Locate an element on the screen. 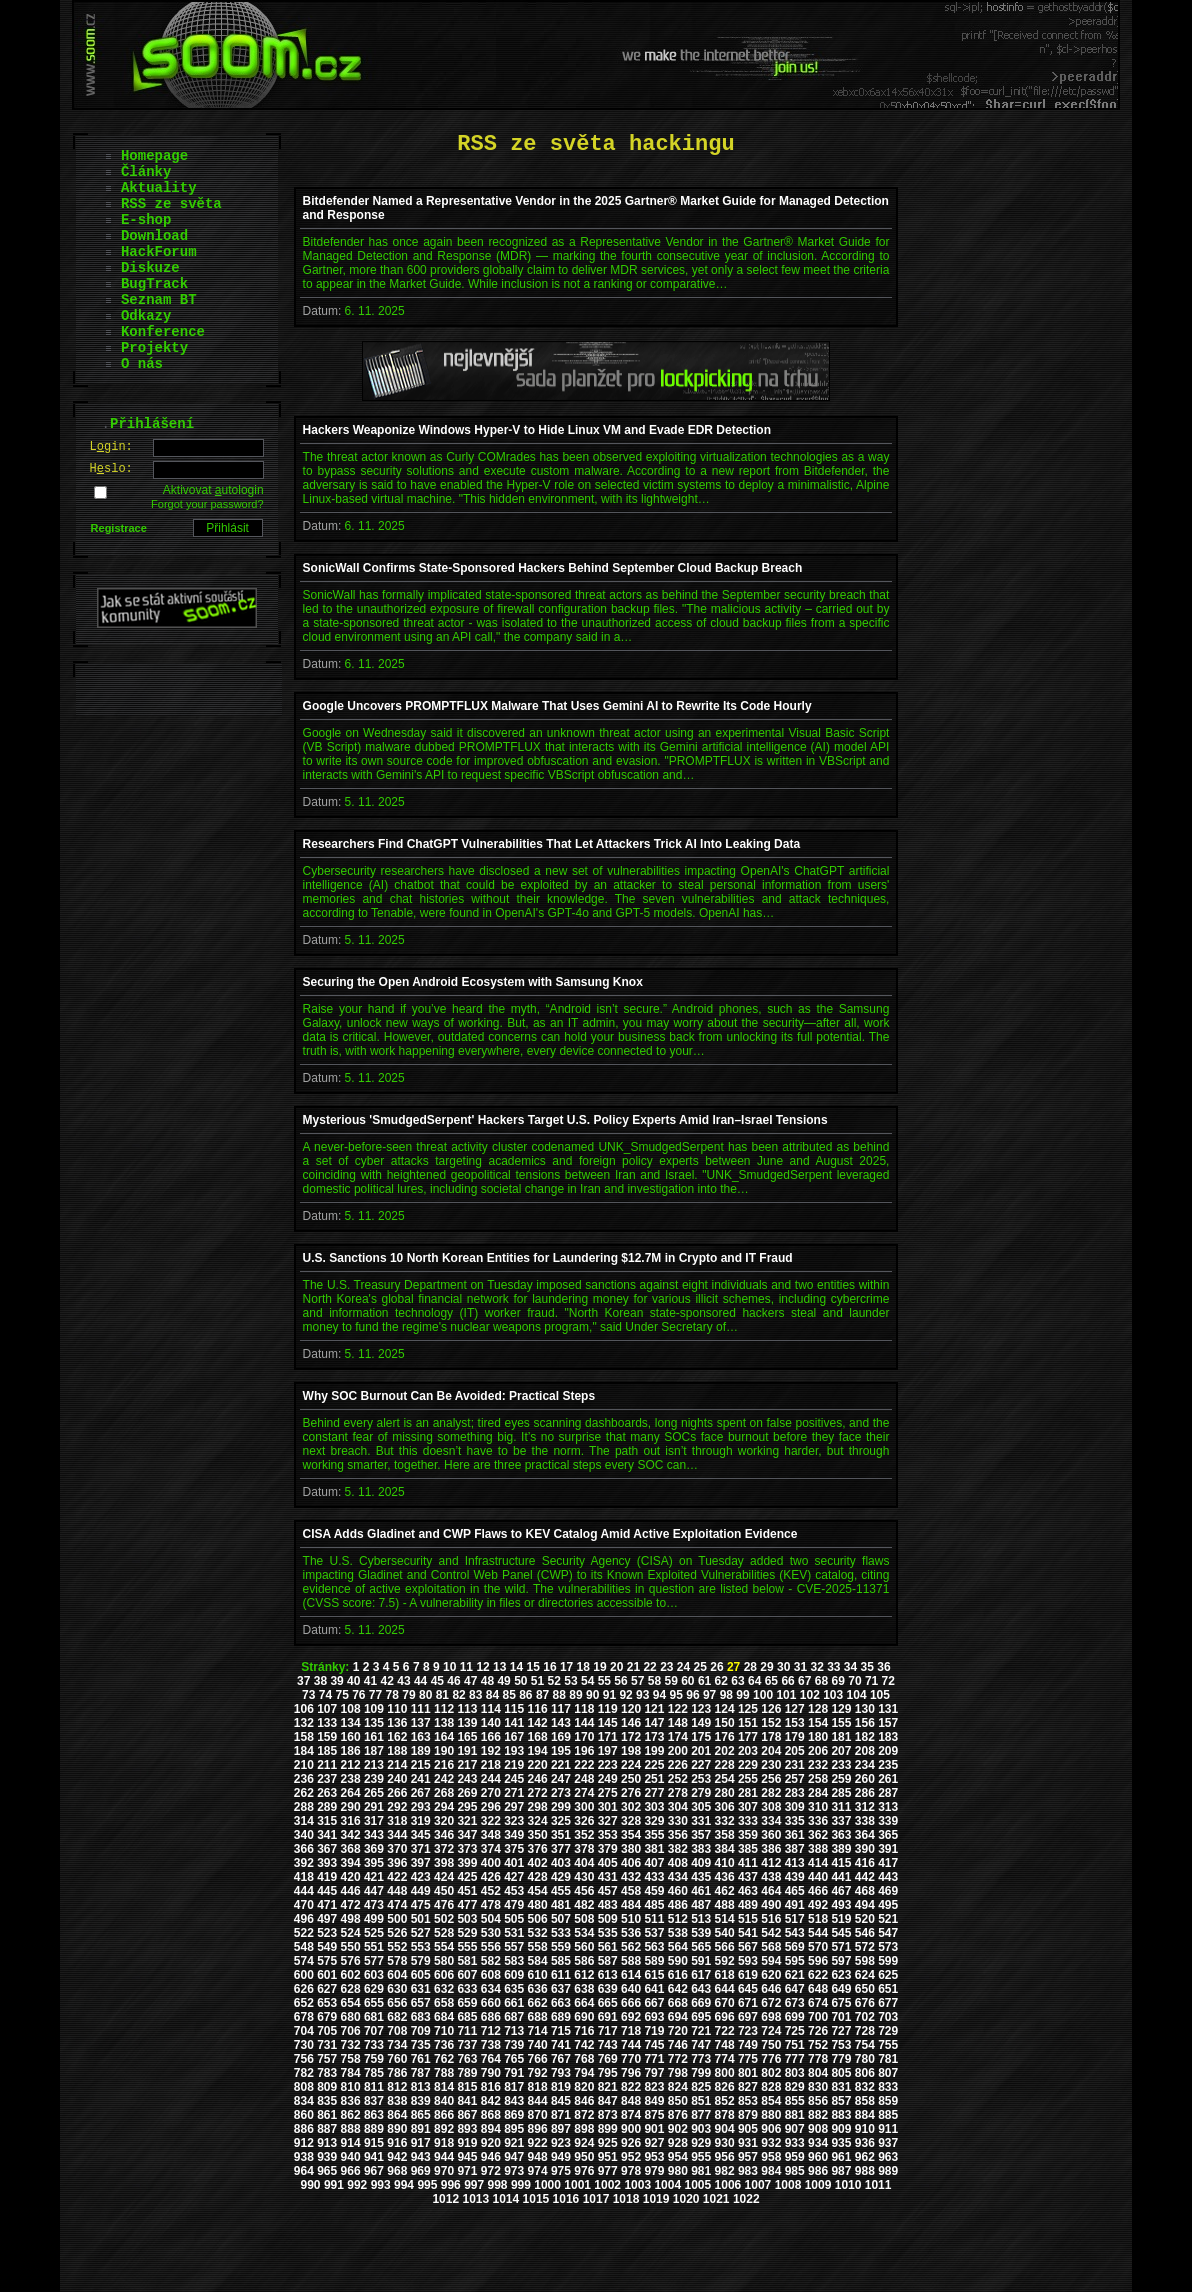 The width and height of the screenshot is (1192, 2292). 423 is located at coordinates (421, 1877).